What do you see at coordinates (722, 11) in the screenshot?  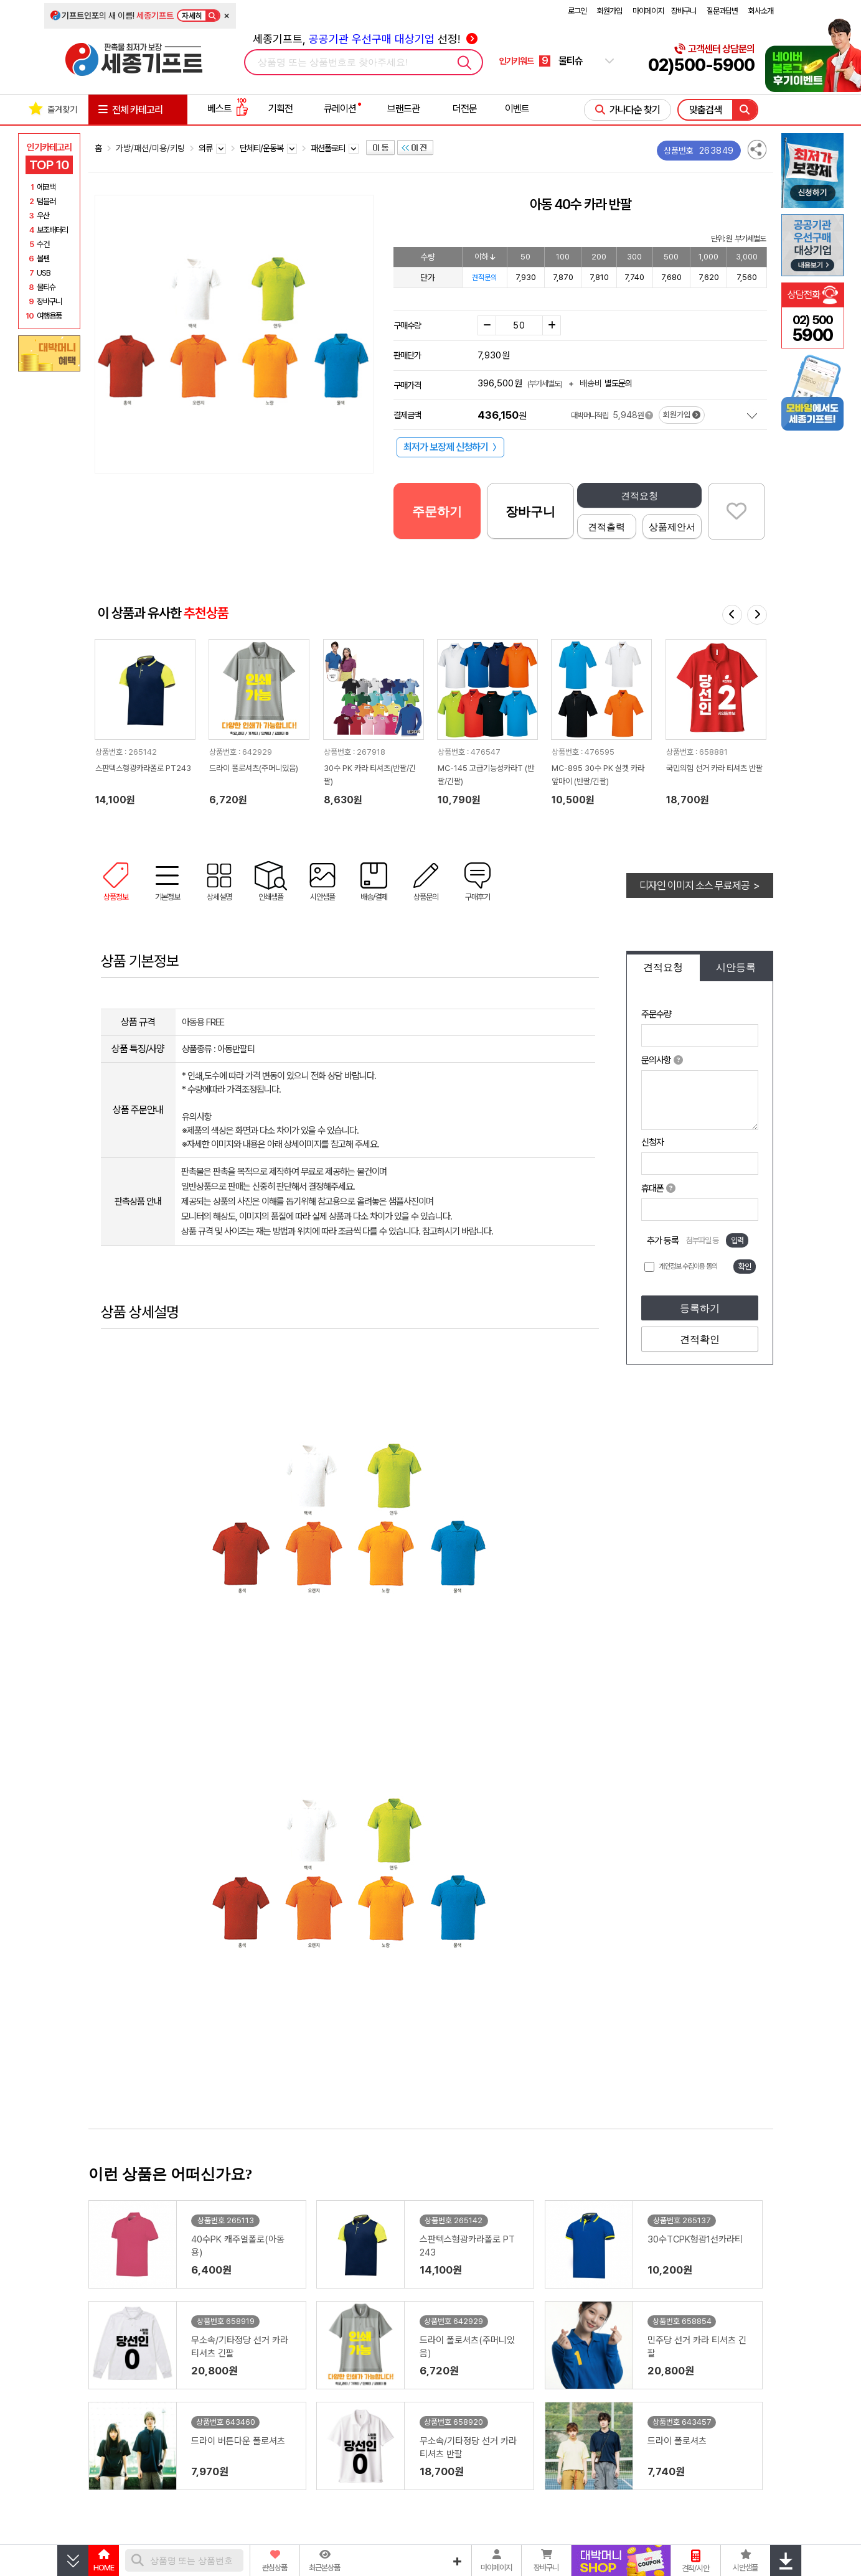 I see `질문과답변` at bounding box center [722, 11].